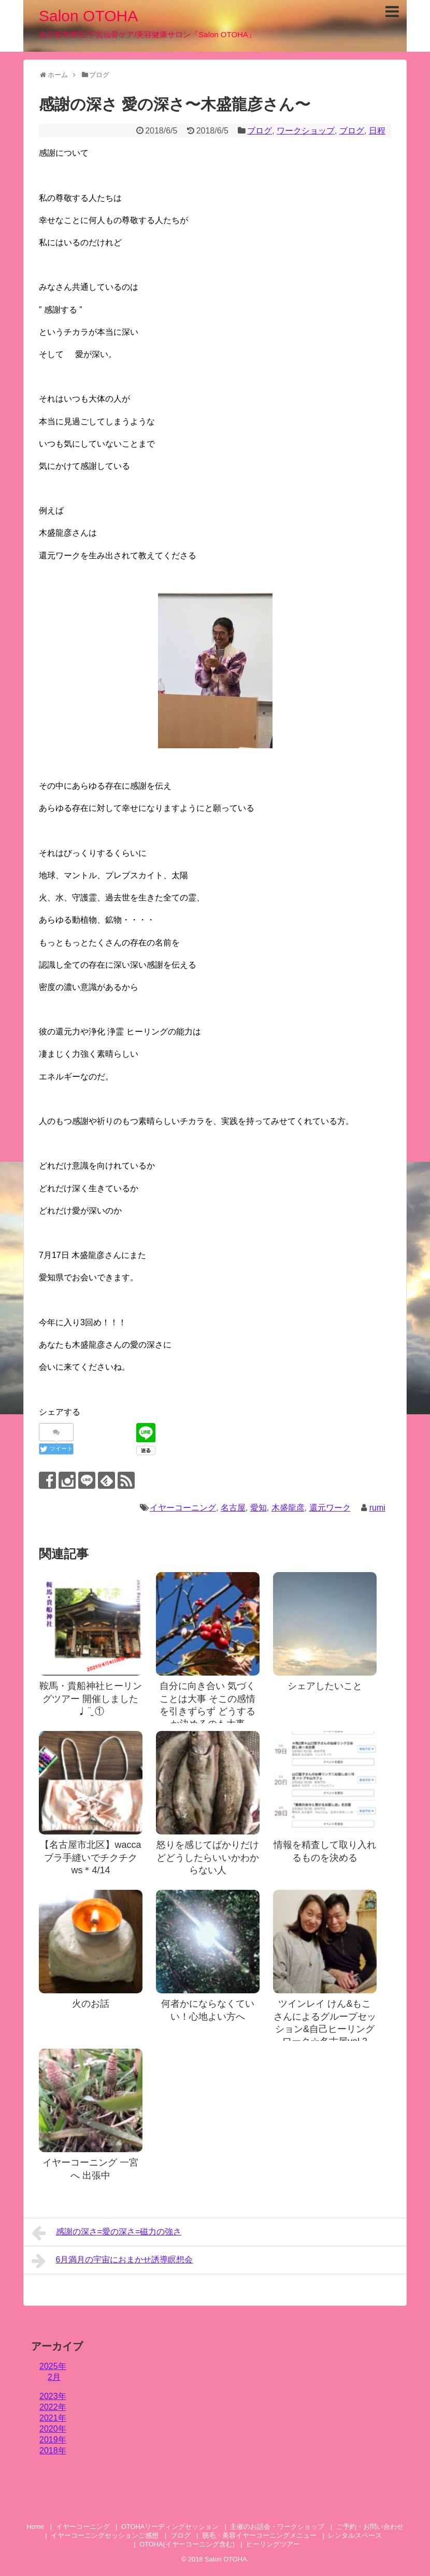 This screenshot has width=430, height=2576. I want to click on rumi, so click(377, 1507).